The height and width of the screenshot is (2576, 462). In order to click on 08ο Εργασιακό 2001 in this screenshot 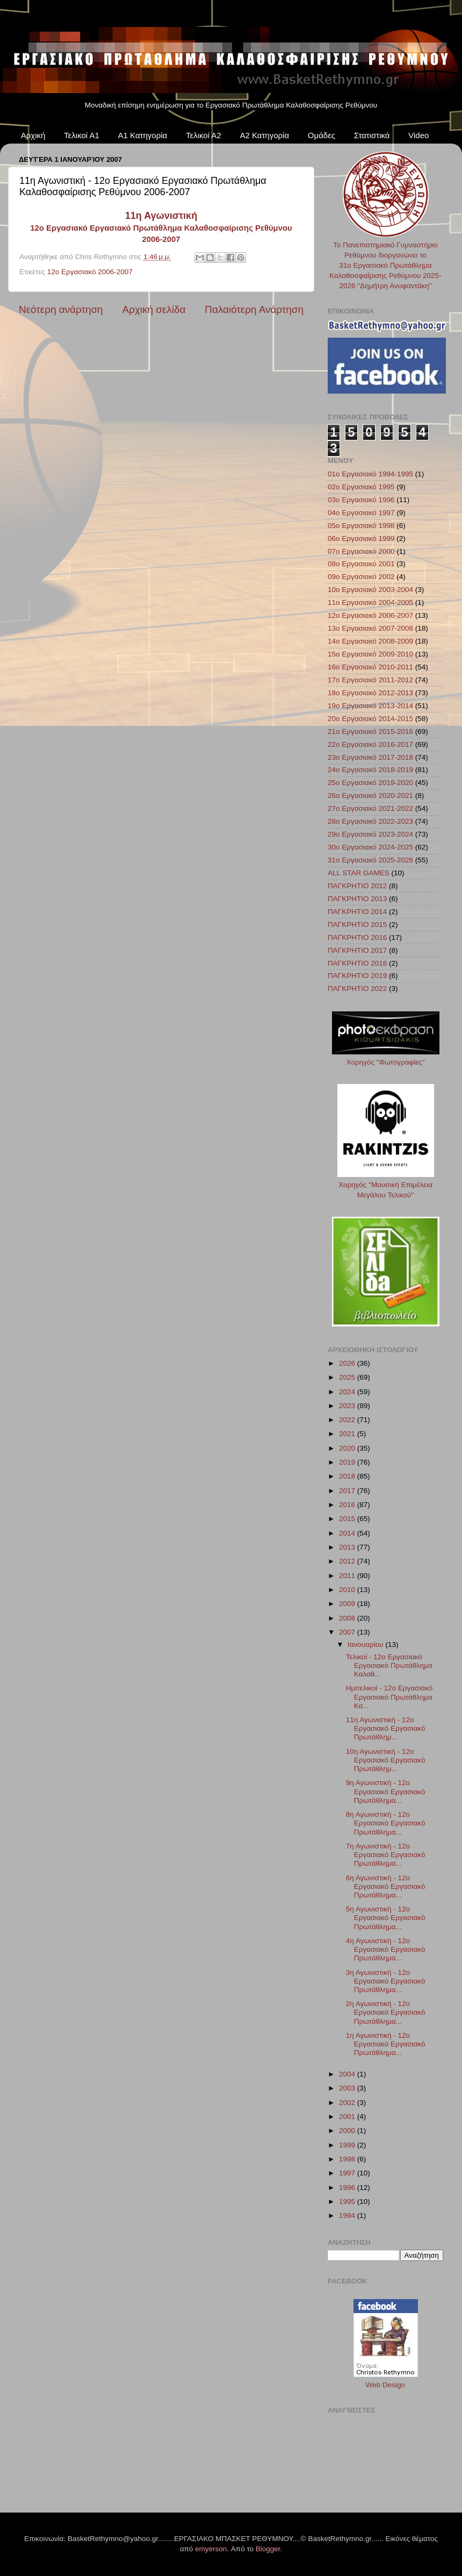, I will do `click(361, 564)`.